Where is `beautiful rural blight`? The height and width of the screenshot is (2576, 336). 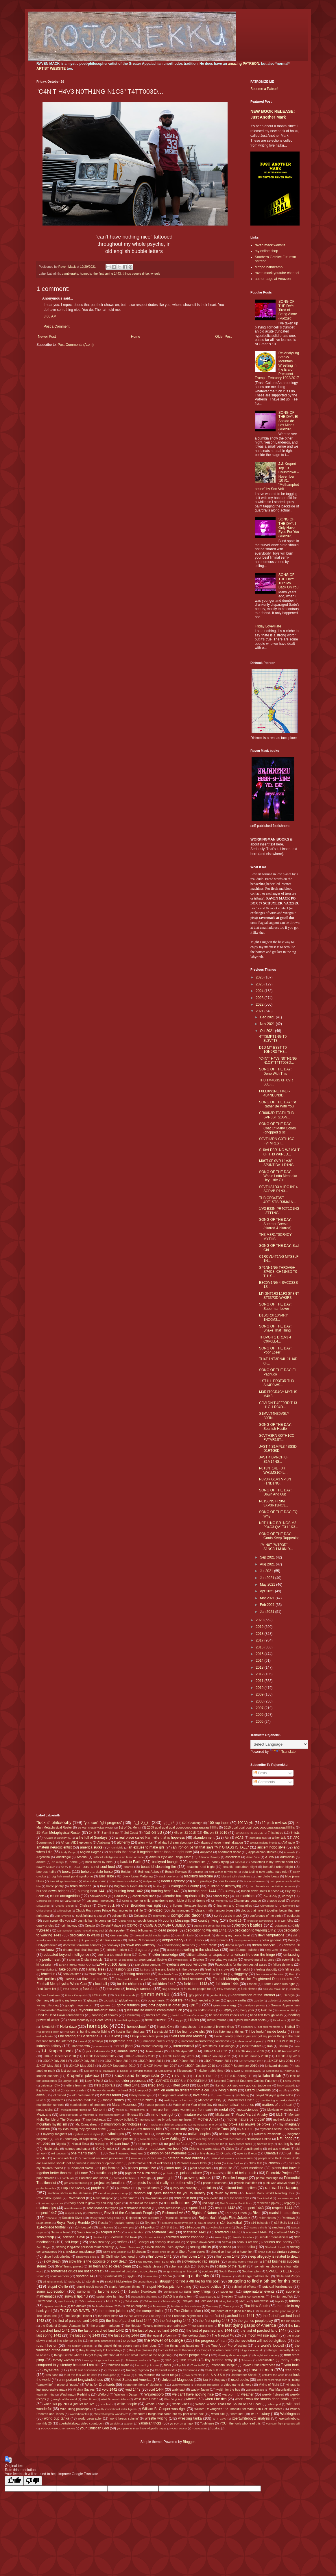 beautiful rural blight is located at coordinates (201, 1866).